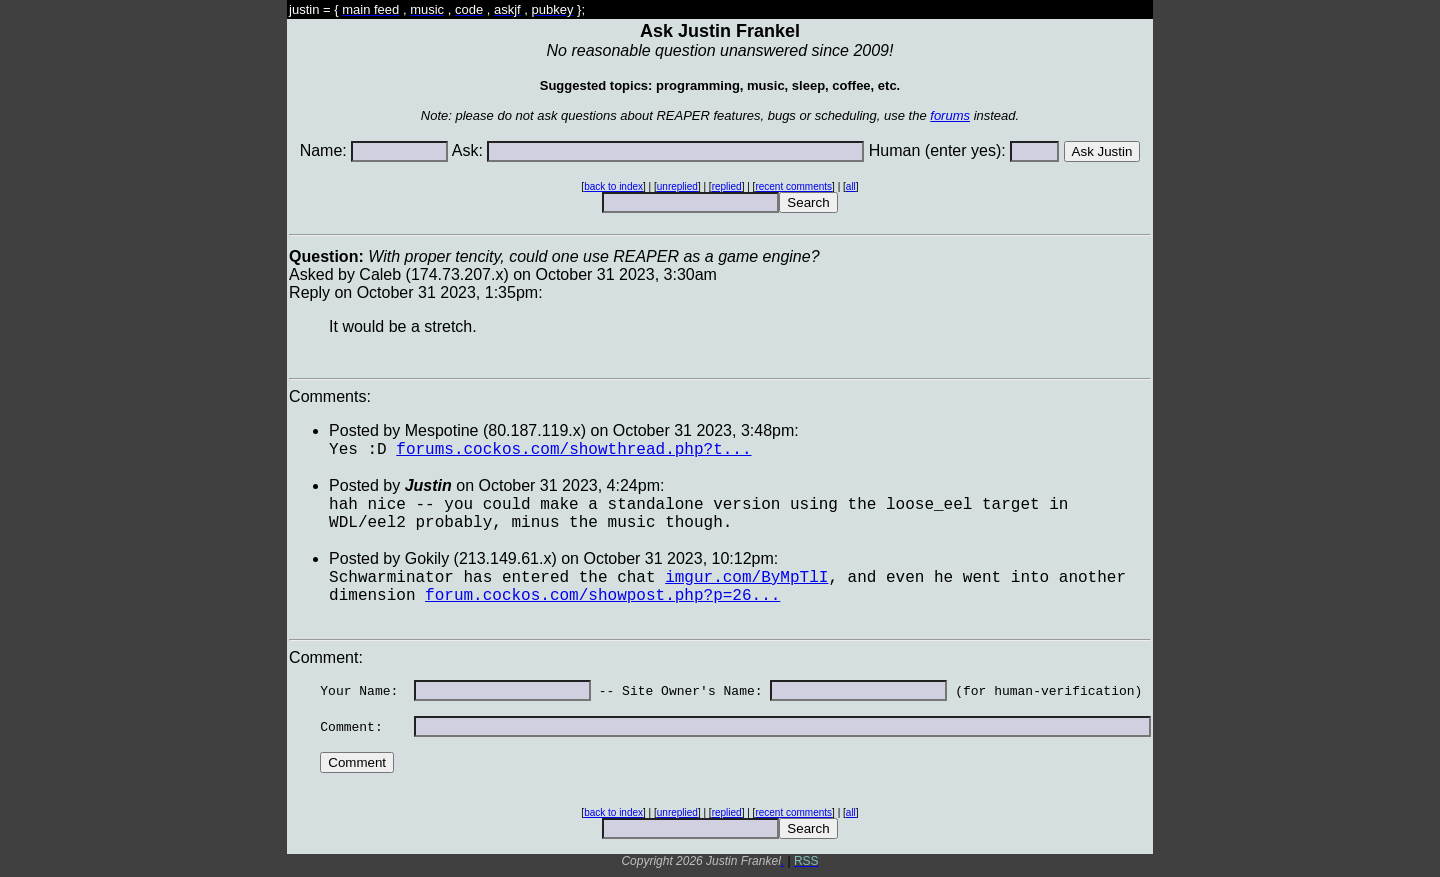 The image size is (1440, 877). Describe the element at coordinates (950, 115) in the screenshot. I see `forums` at that location.